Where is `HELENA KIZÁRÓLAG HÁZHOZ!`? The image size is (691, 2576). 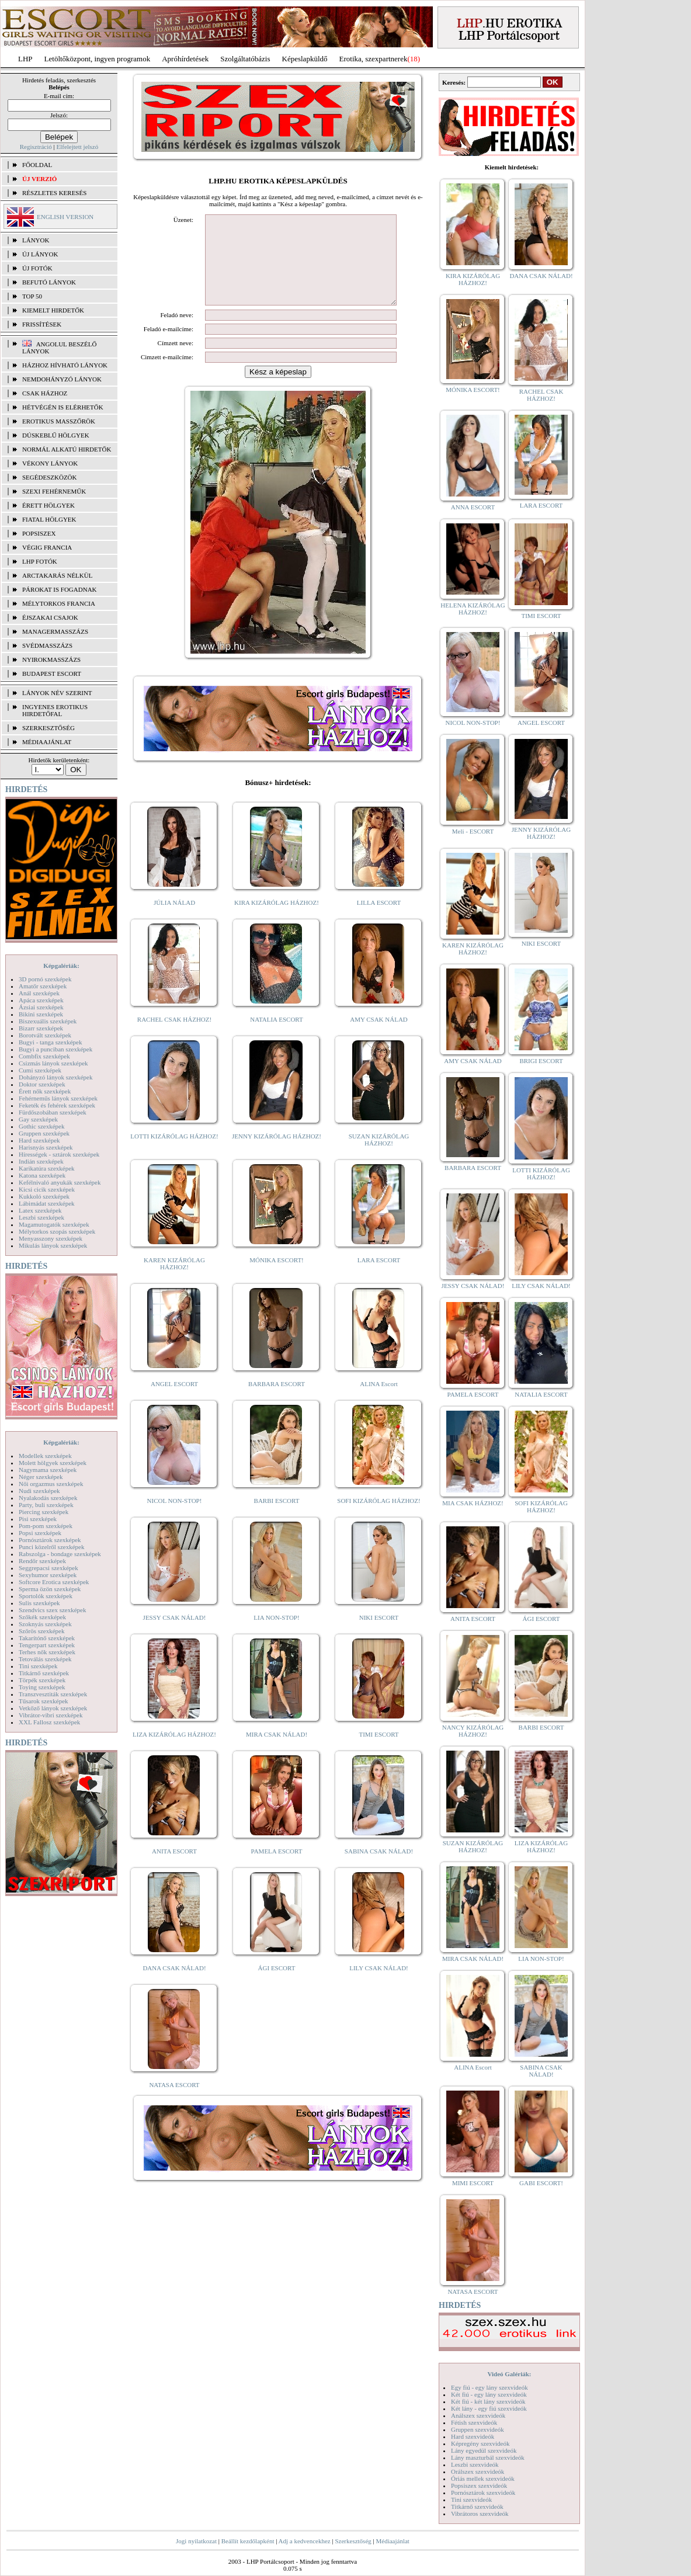
HELENA KIZÁRÓLAG HÁZHOZ! is located at coordinates (472, 609).